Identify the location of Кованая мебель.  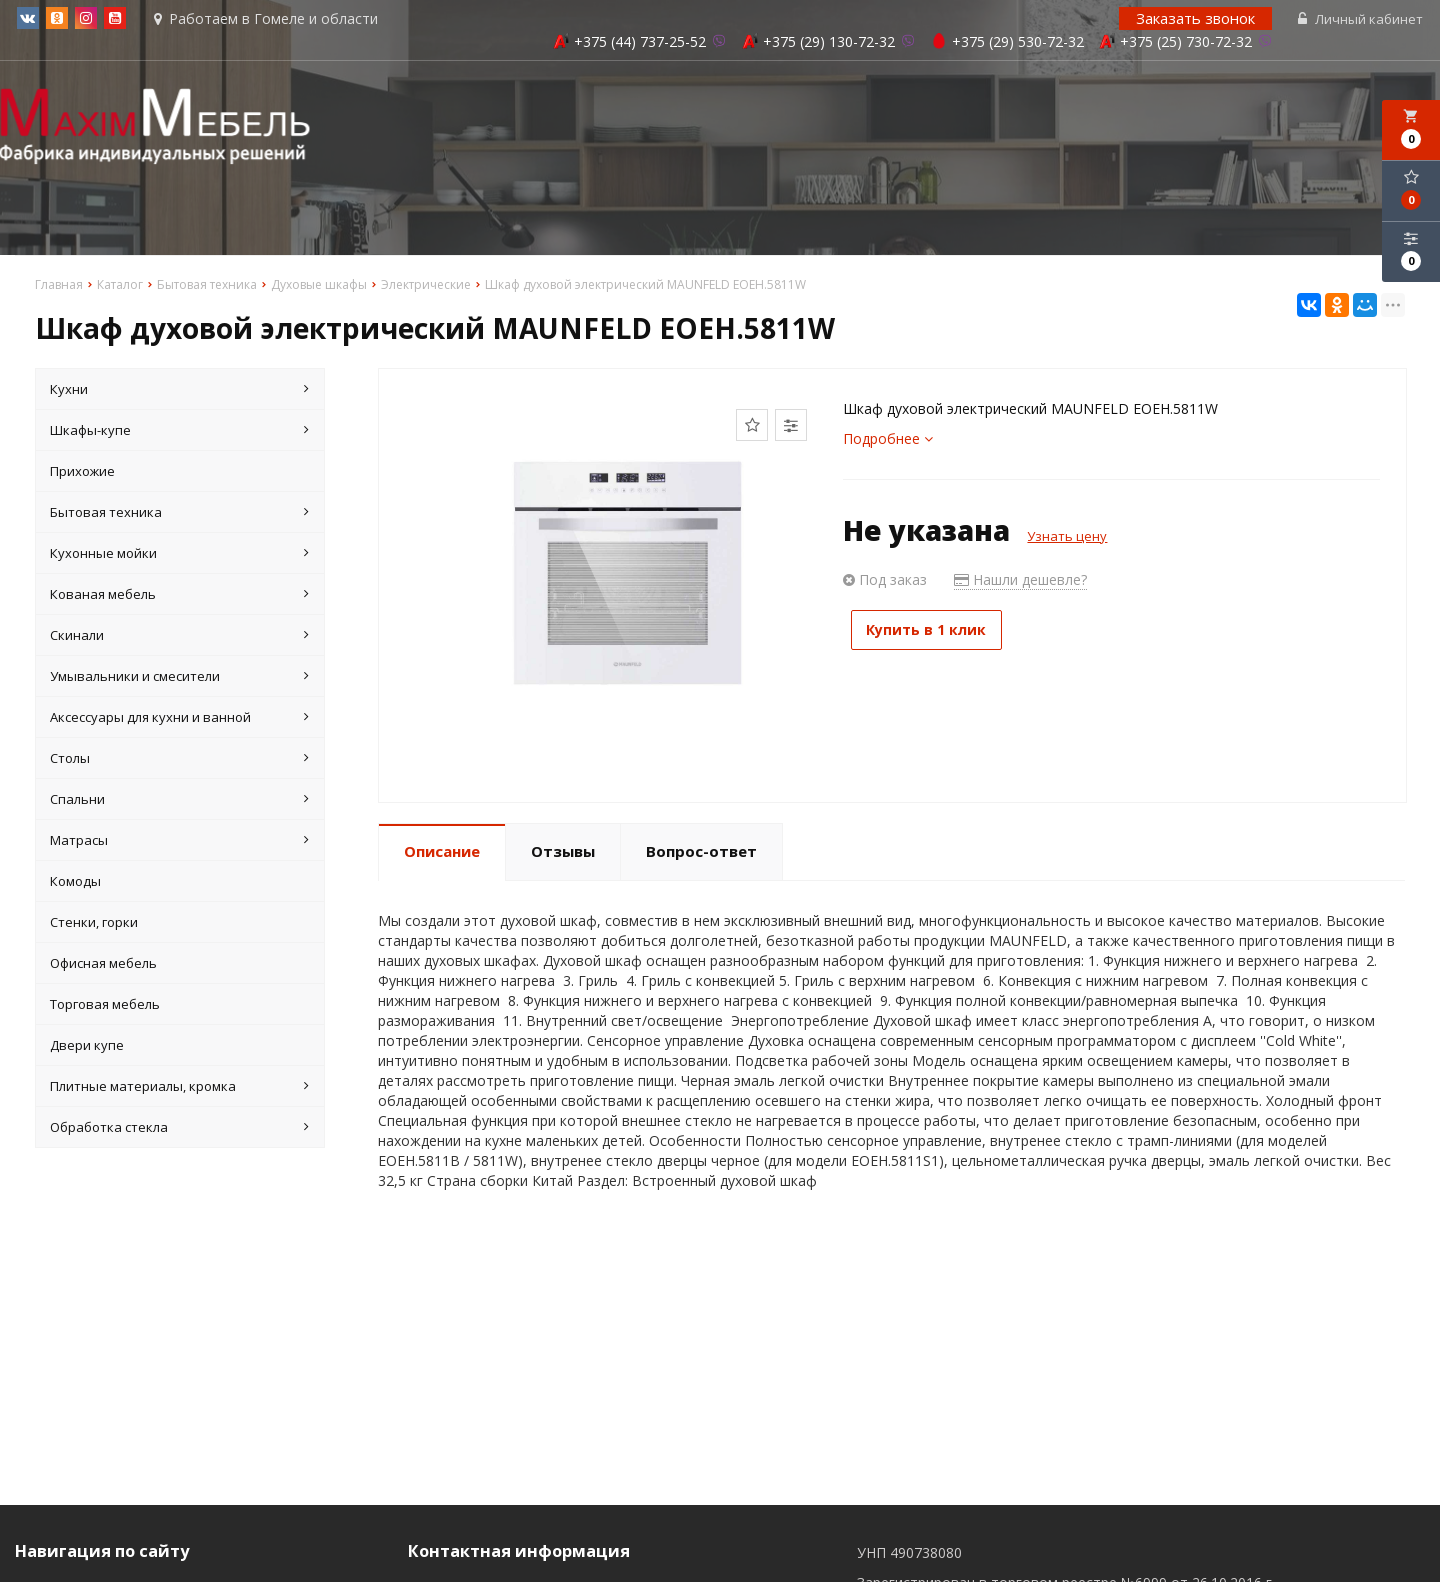
(179, 596).